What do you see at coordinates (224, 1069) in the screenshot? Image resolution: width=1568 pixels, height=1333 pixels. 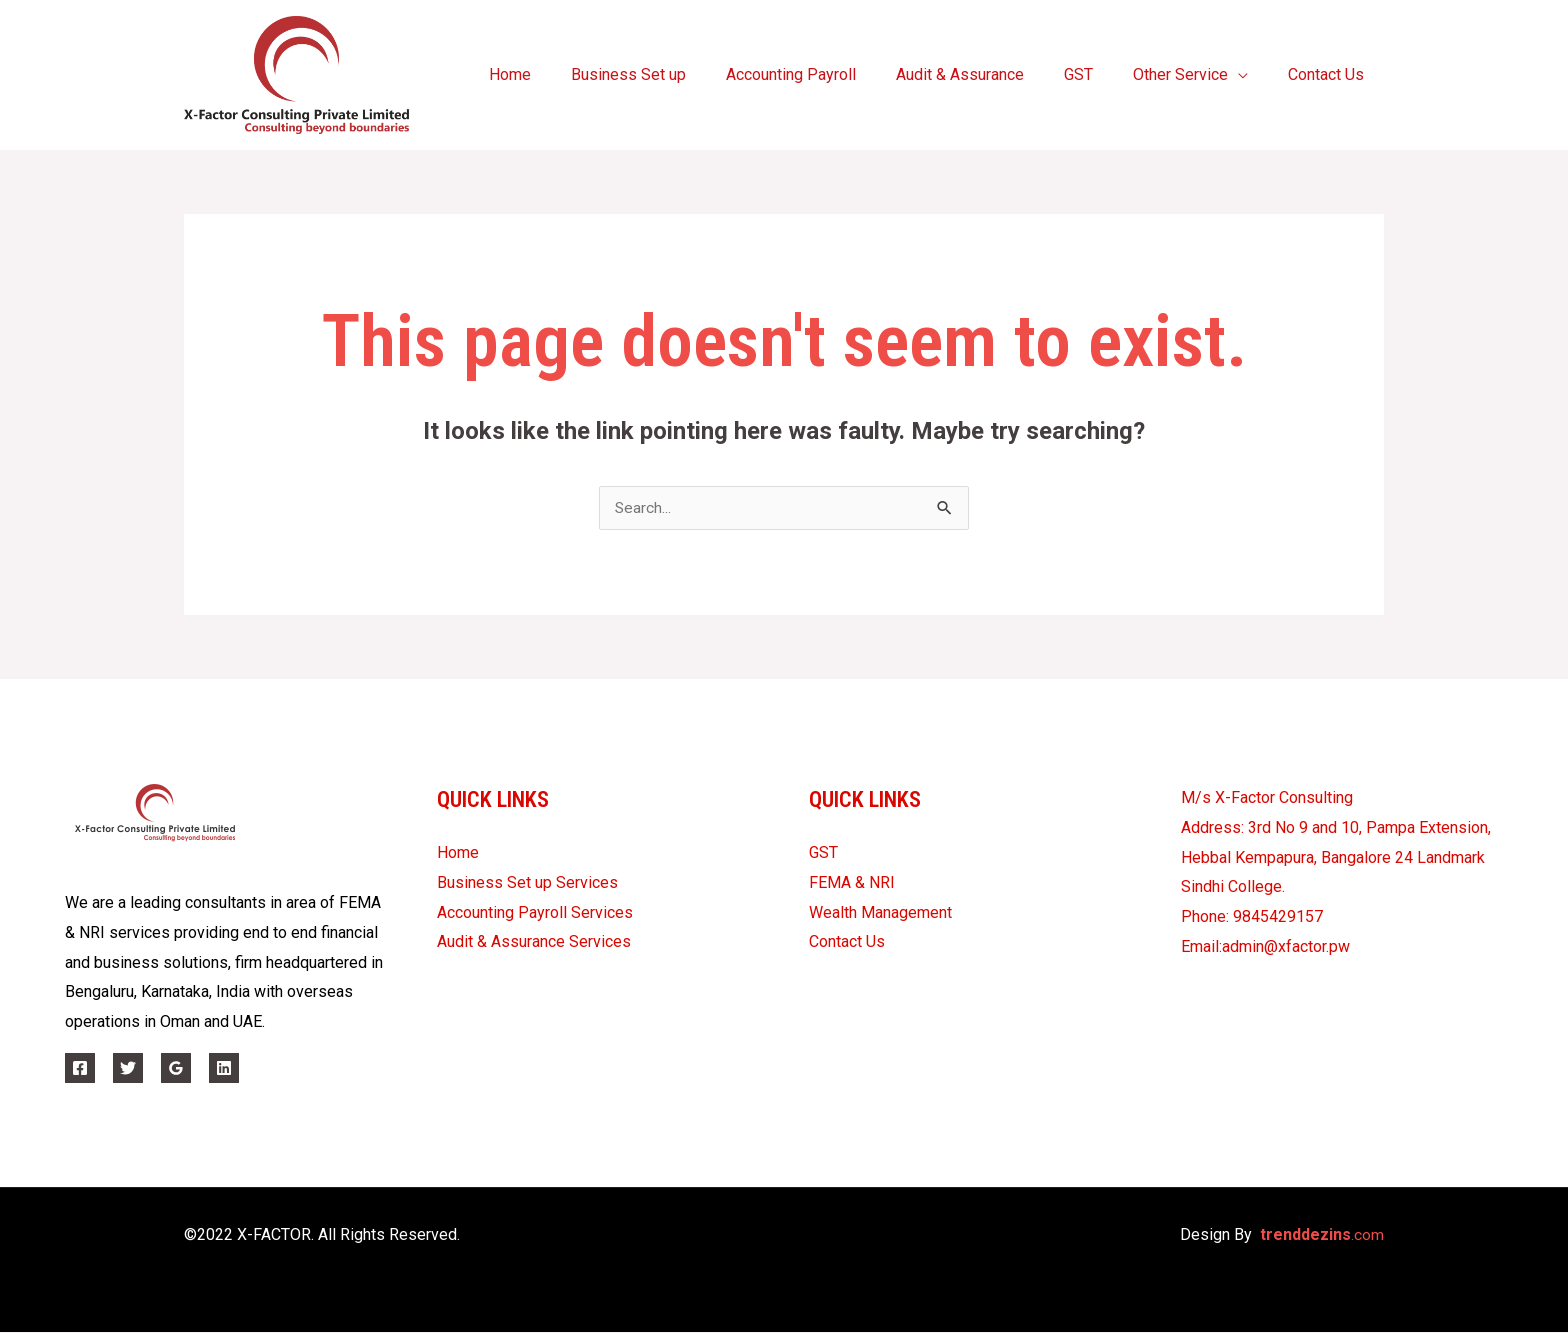 I see `[Linkedin]` at bounding box center [224, 1069].